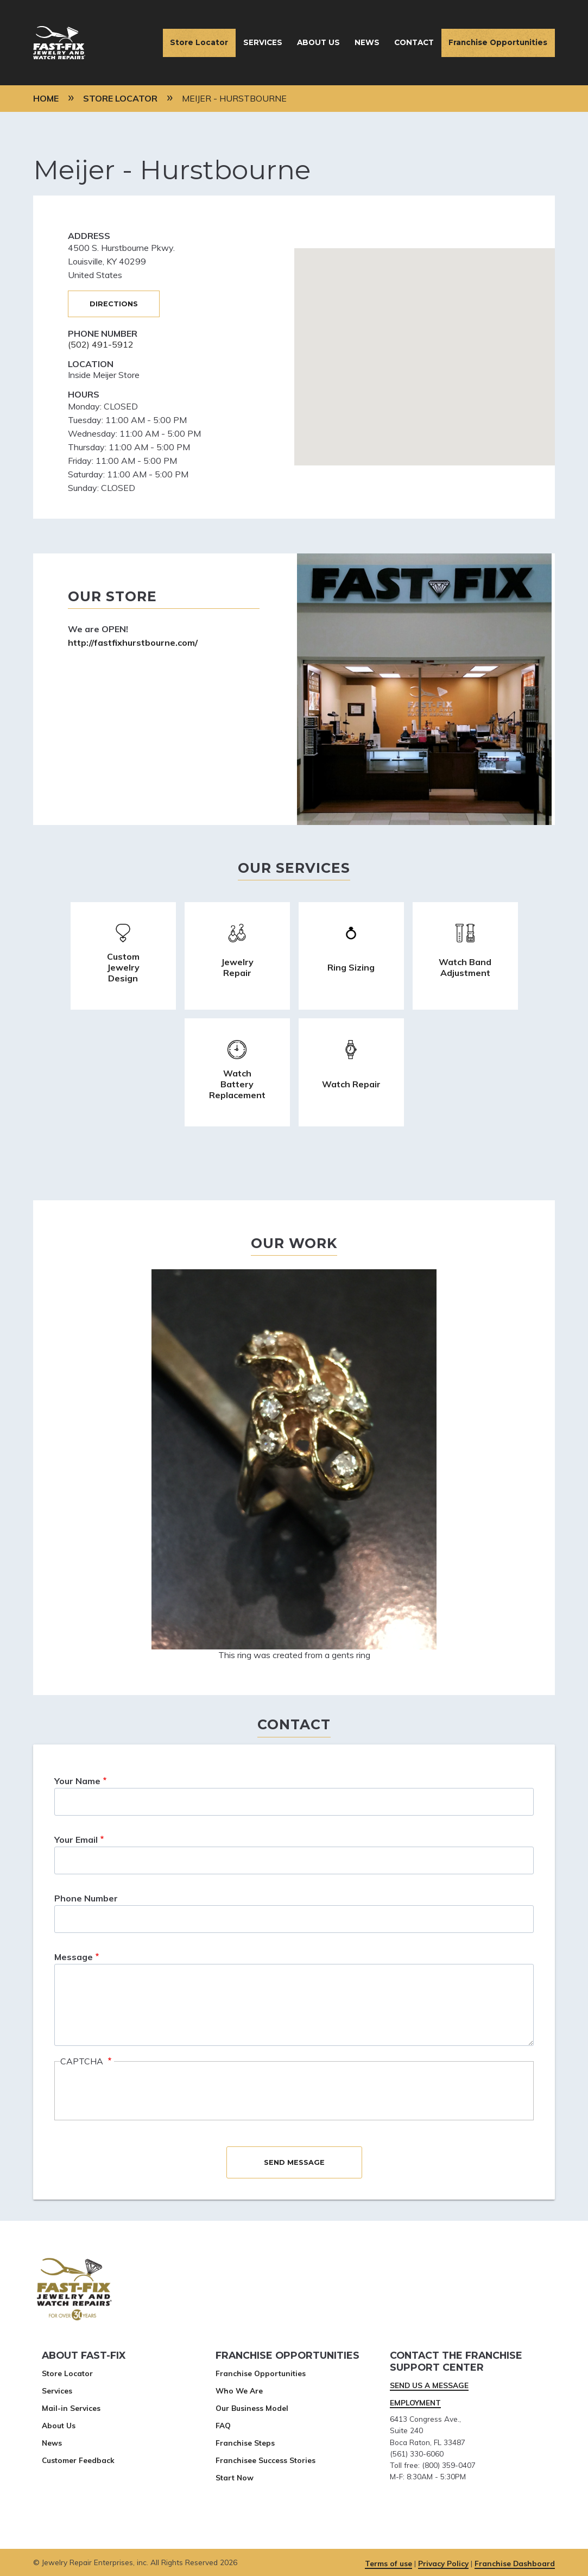  What do you see at coordinates (78, 2460) in the screenshot?
I see `Customer Feedback` at bounding box center [78, 2460].